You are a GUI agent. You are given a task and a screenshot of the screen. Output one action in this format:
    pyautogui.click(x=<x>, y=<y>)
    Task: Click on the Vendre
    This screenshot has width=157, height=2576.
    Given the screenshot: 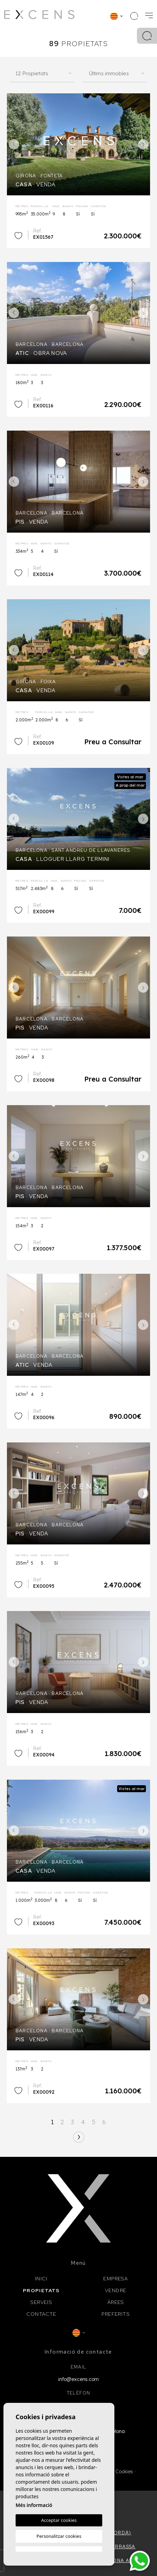 What is the action you would take?
    pyautogui.click(x=115, y=2290)
    